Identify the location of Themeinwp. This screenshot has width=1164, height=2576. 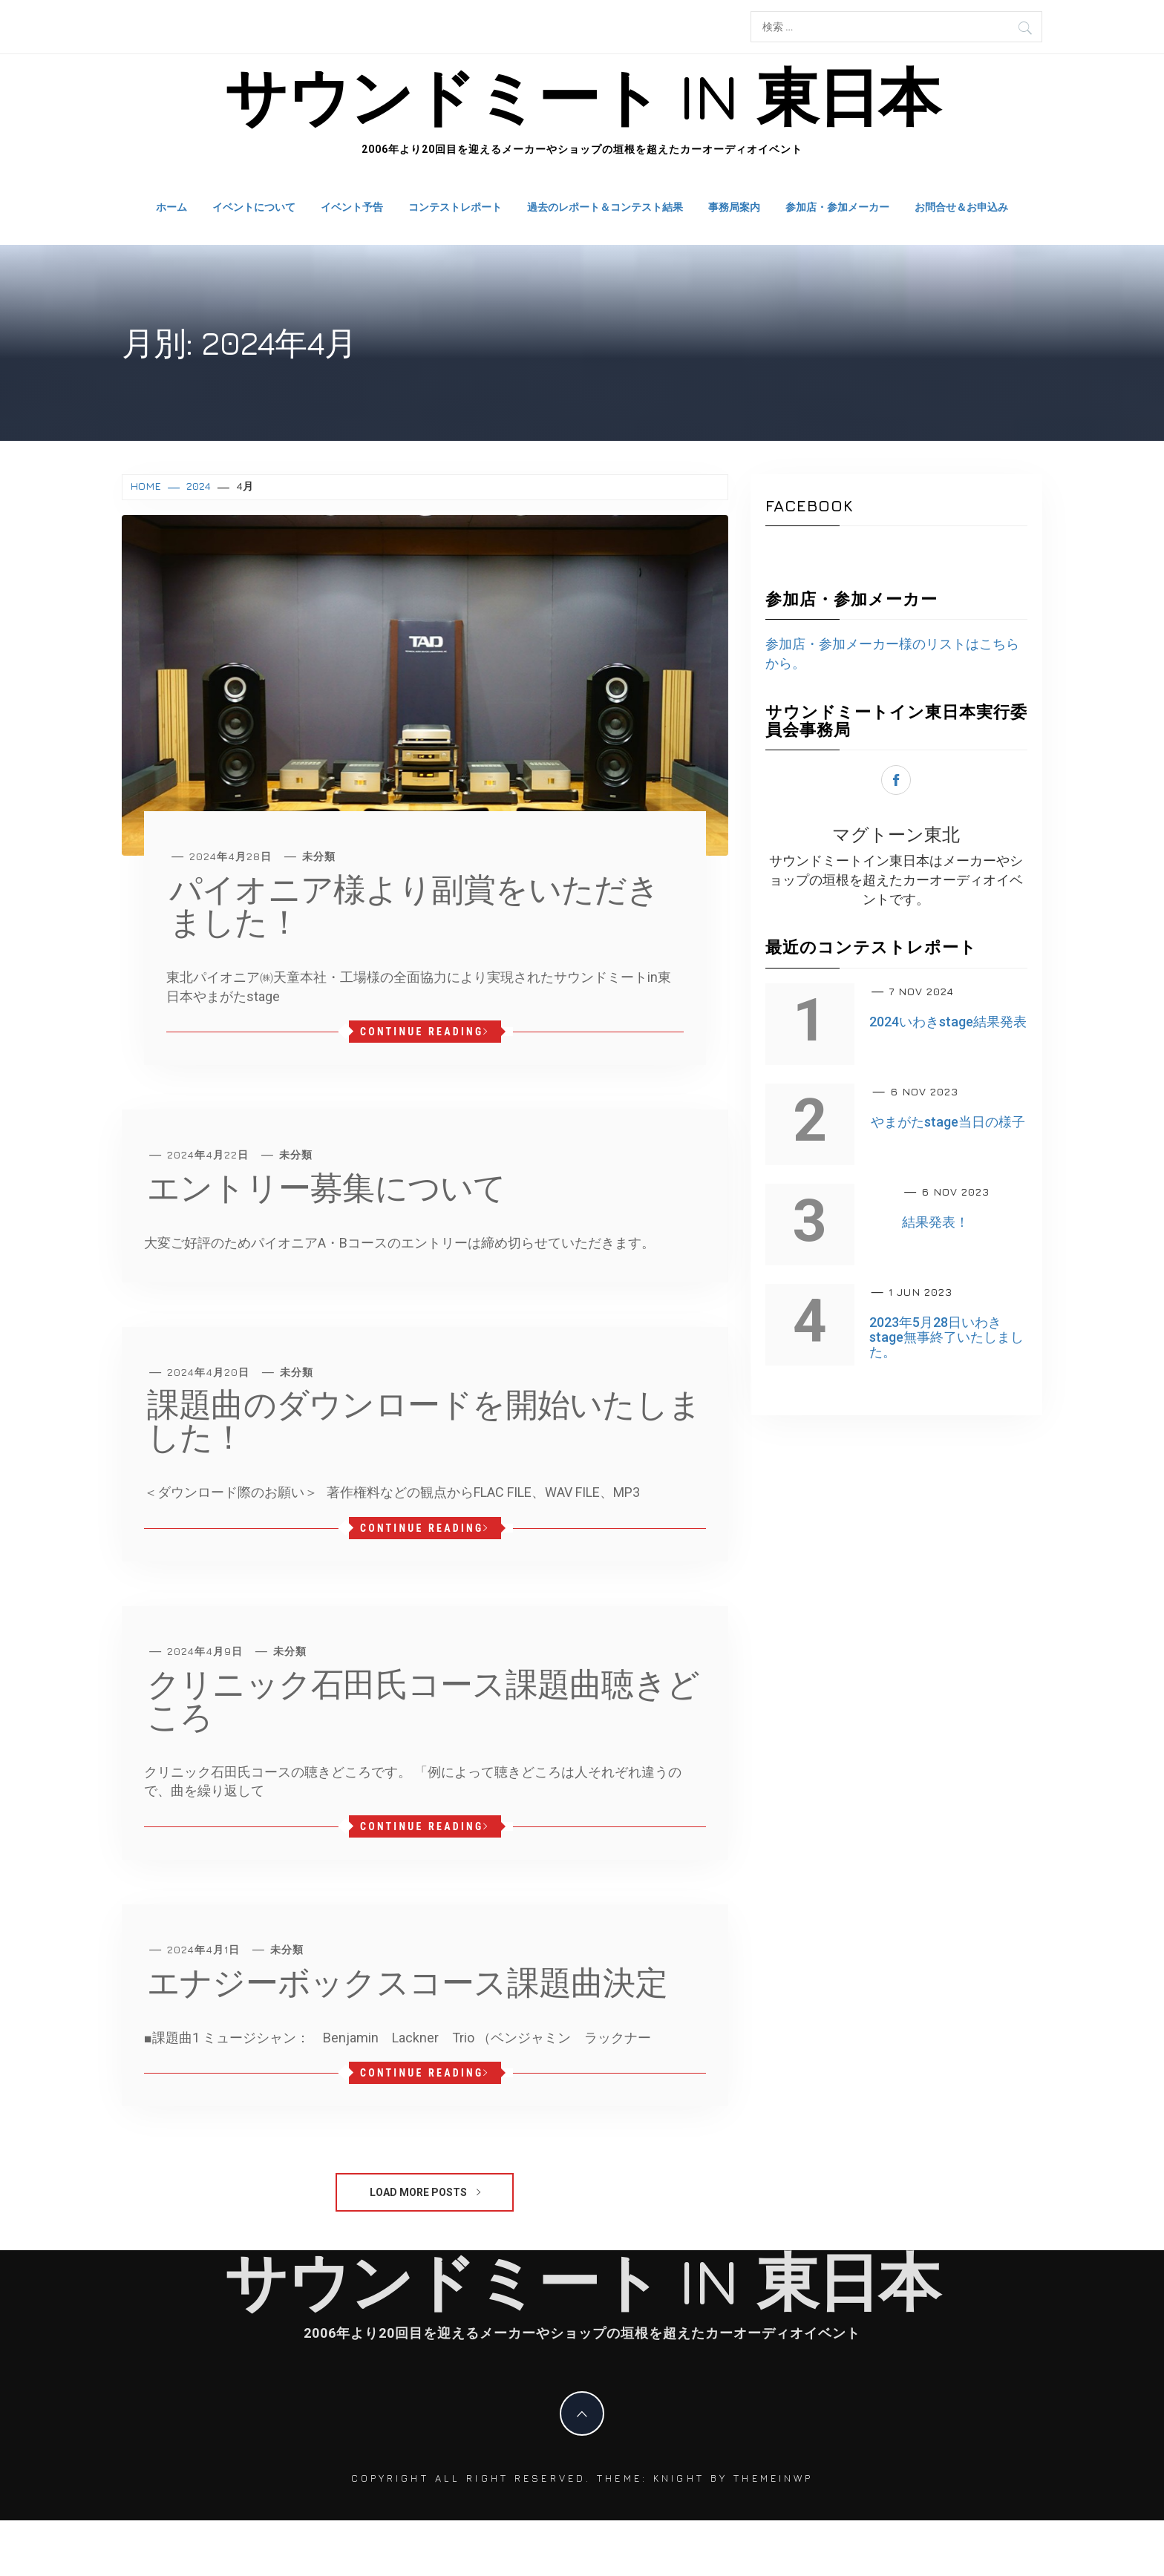
(773, 2478).